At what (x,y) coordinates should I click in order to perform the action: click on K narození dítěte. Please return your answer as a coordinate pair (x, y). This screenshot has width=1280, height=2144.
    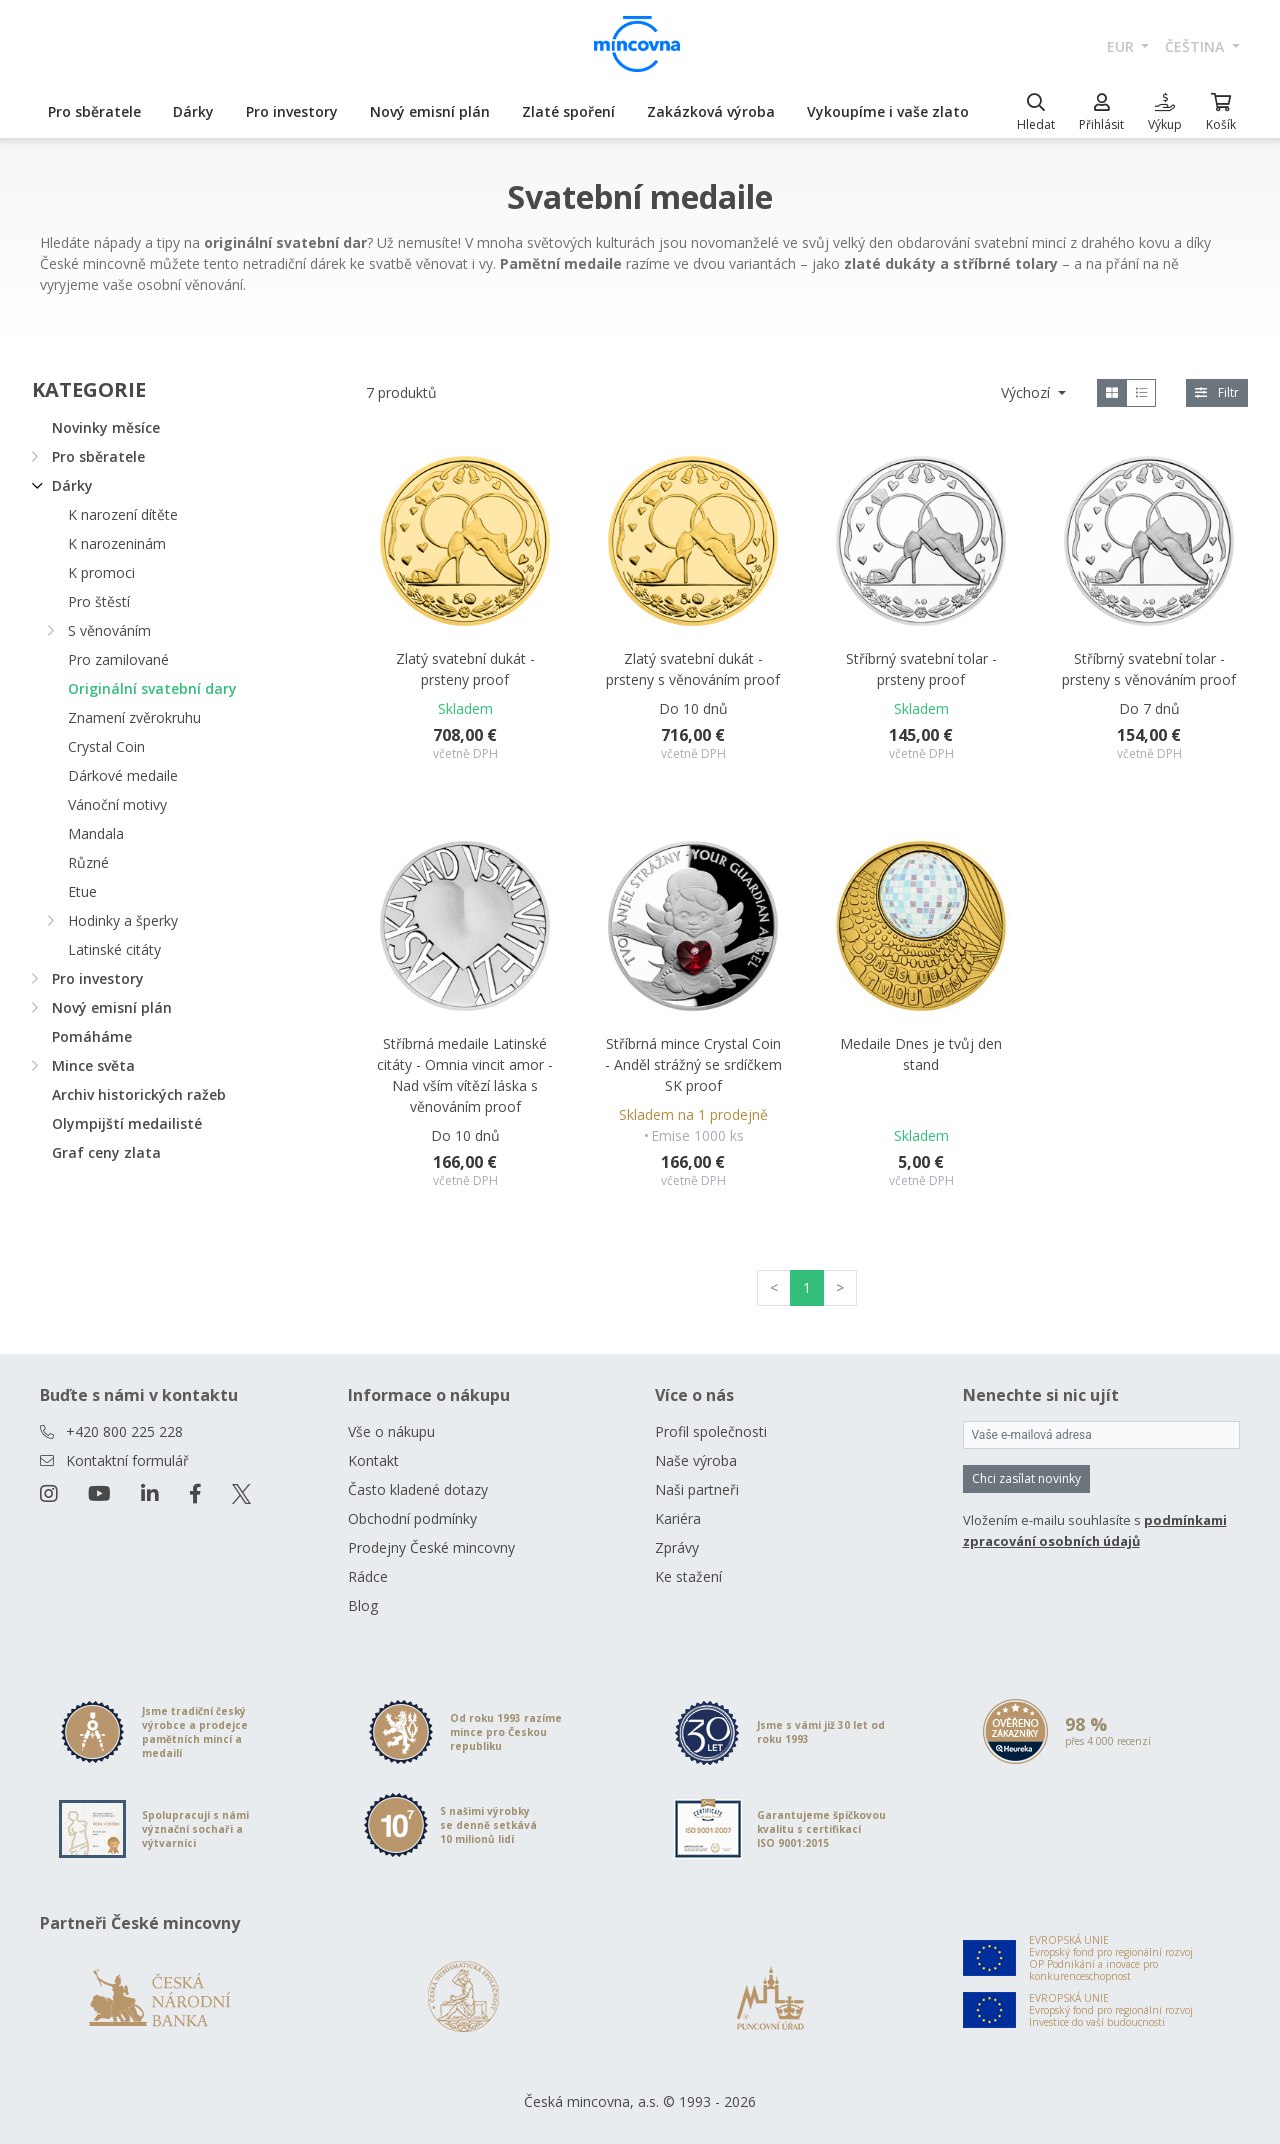
    Looking at the image, I should click on (123, 514).